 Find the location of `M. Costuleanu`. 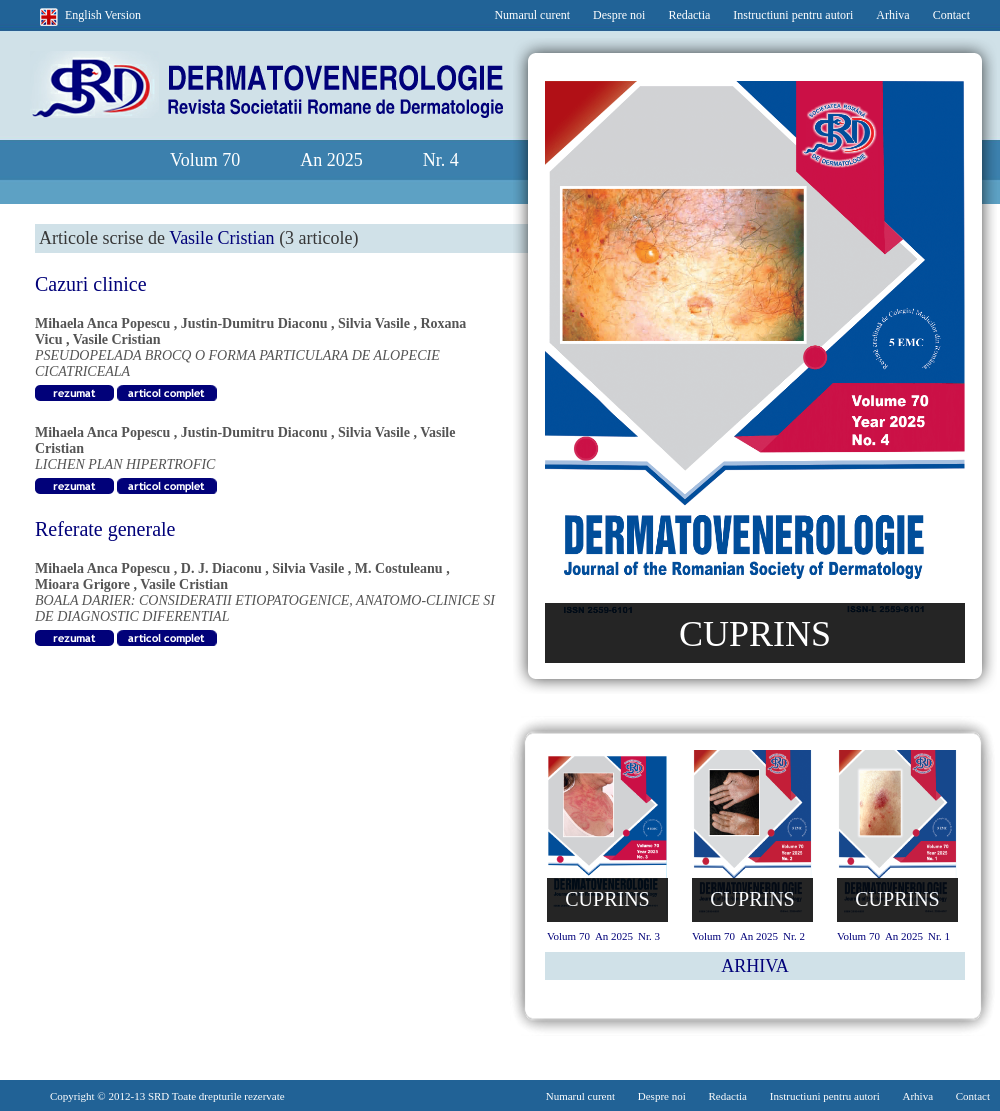

M. Costuleanu is located at coordinates (399, 568).